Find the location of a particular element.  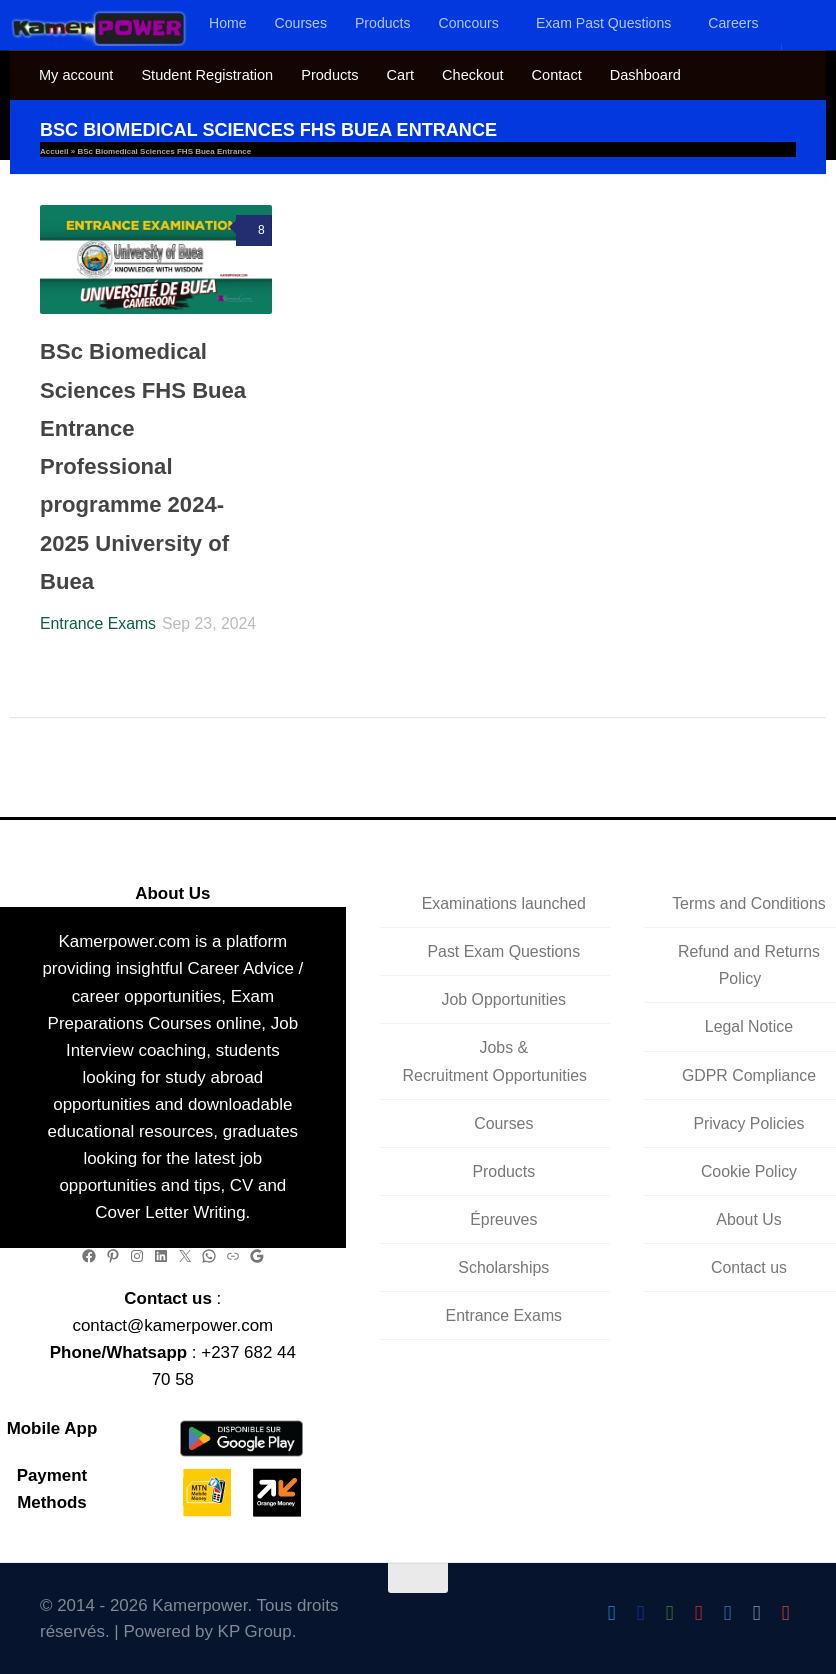

Courses is located at coordinates (301, 23).